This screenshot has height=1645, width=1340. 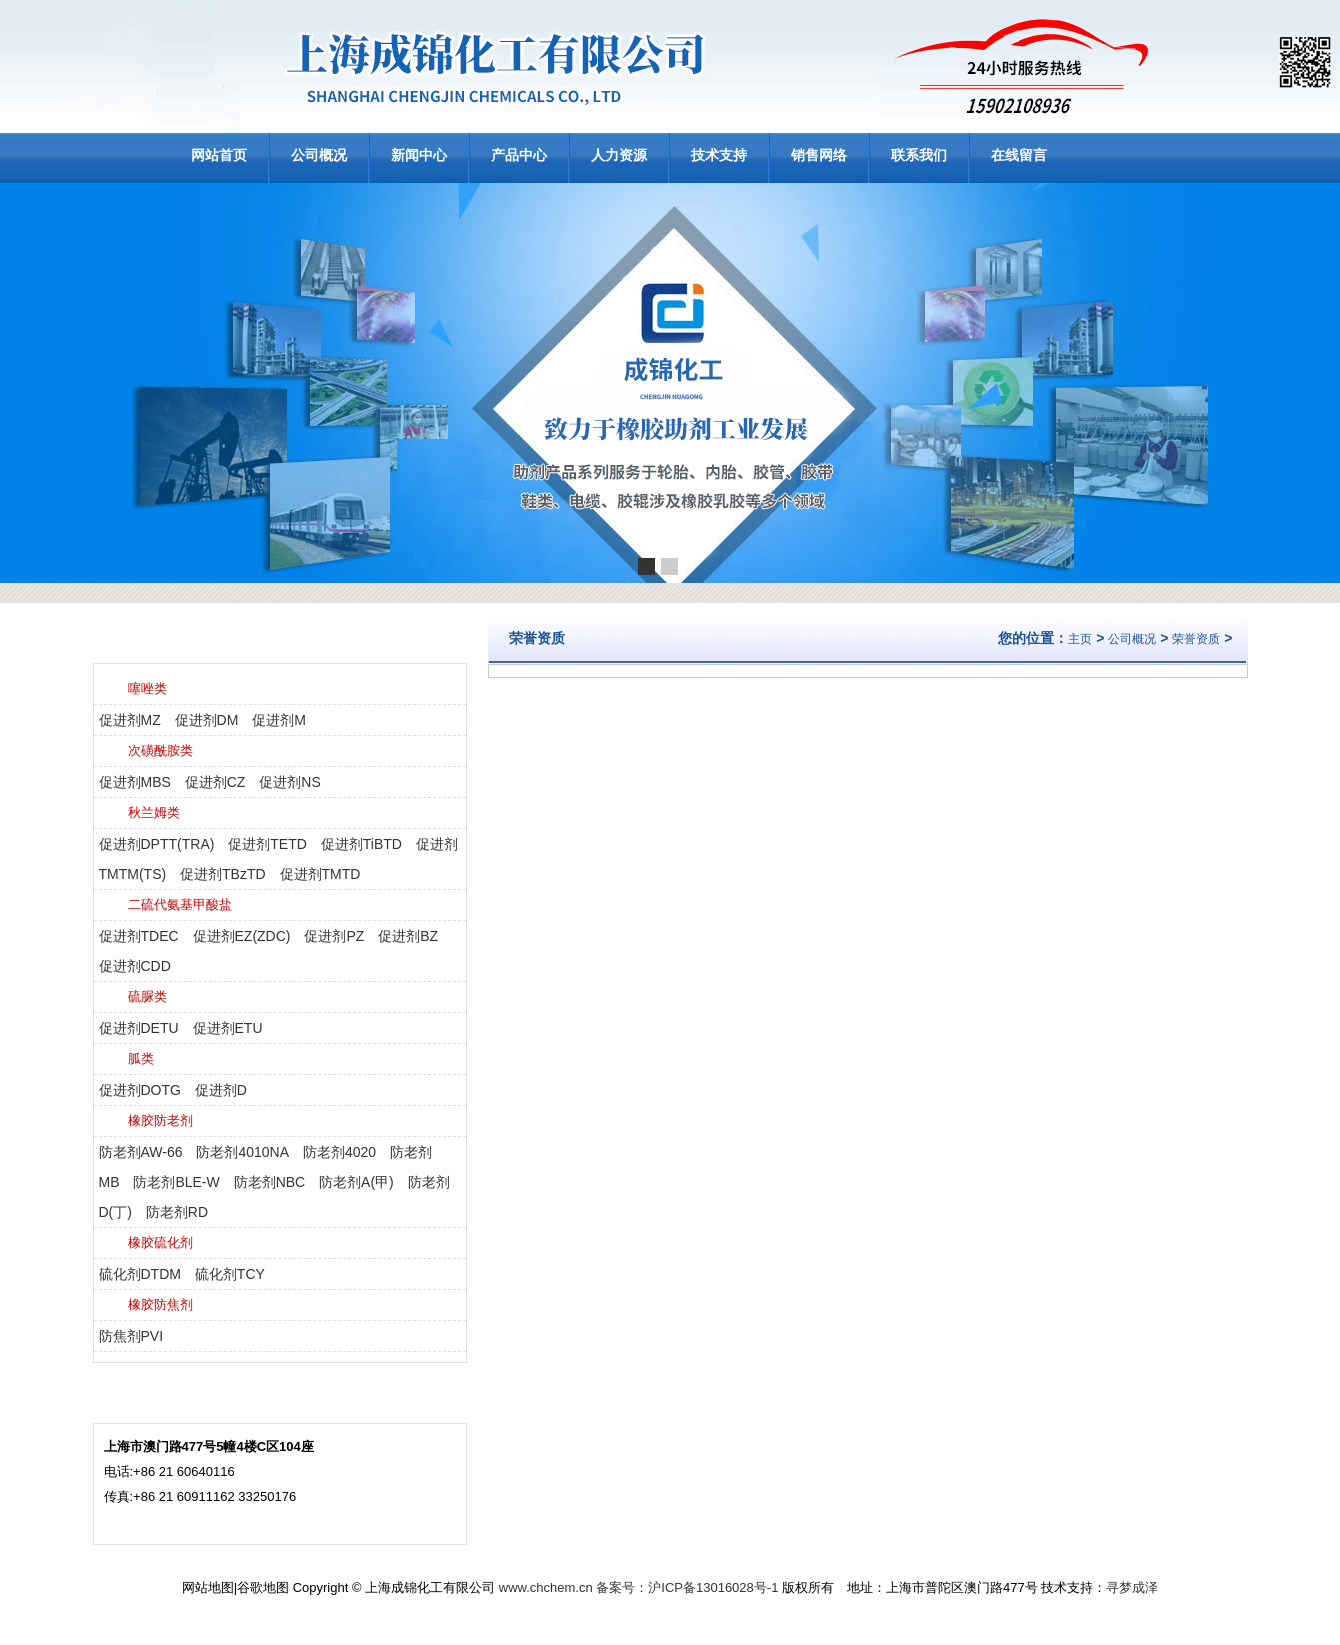 What do you see at coordinates (160, 1304) in the screenshot?
I see `橡胶防焦剂` at bounding box center [160, 1304].